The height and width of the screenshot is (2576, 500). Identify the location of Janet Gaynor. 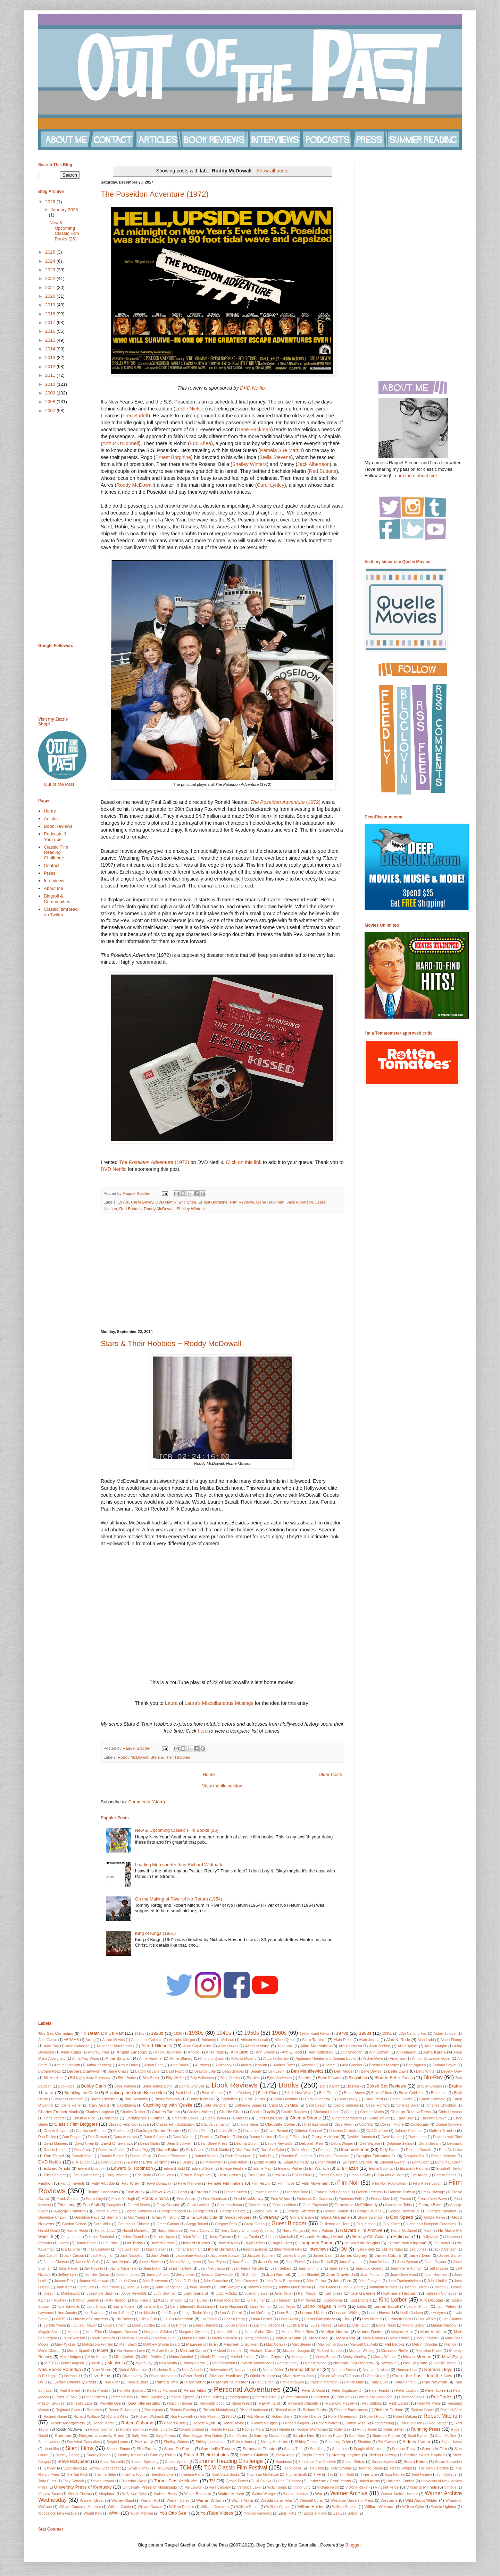
(436, 2262).